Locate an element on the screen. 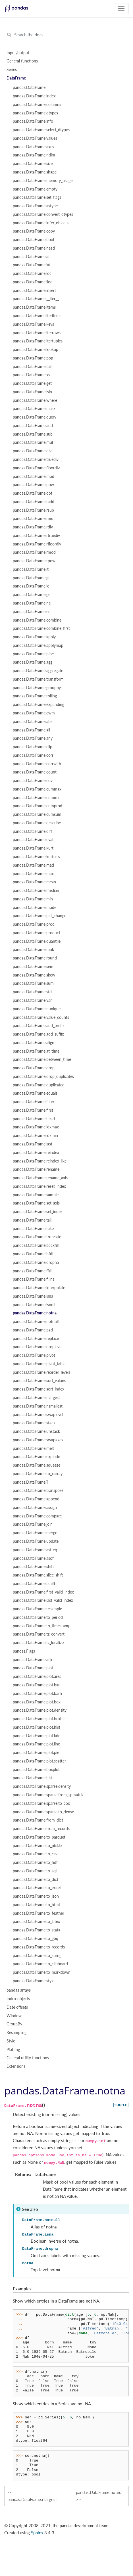  pandas.DataFrame.idxmin is located at coordinates (35, 1135).